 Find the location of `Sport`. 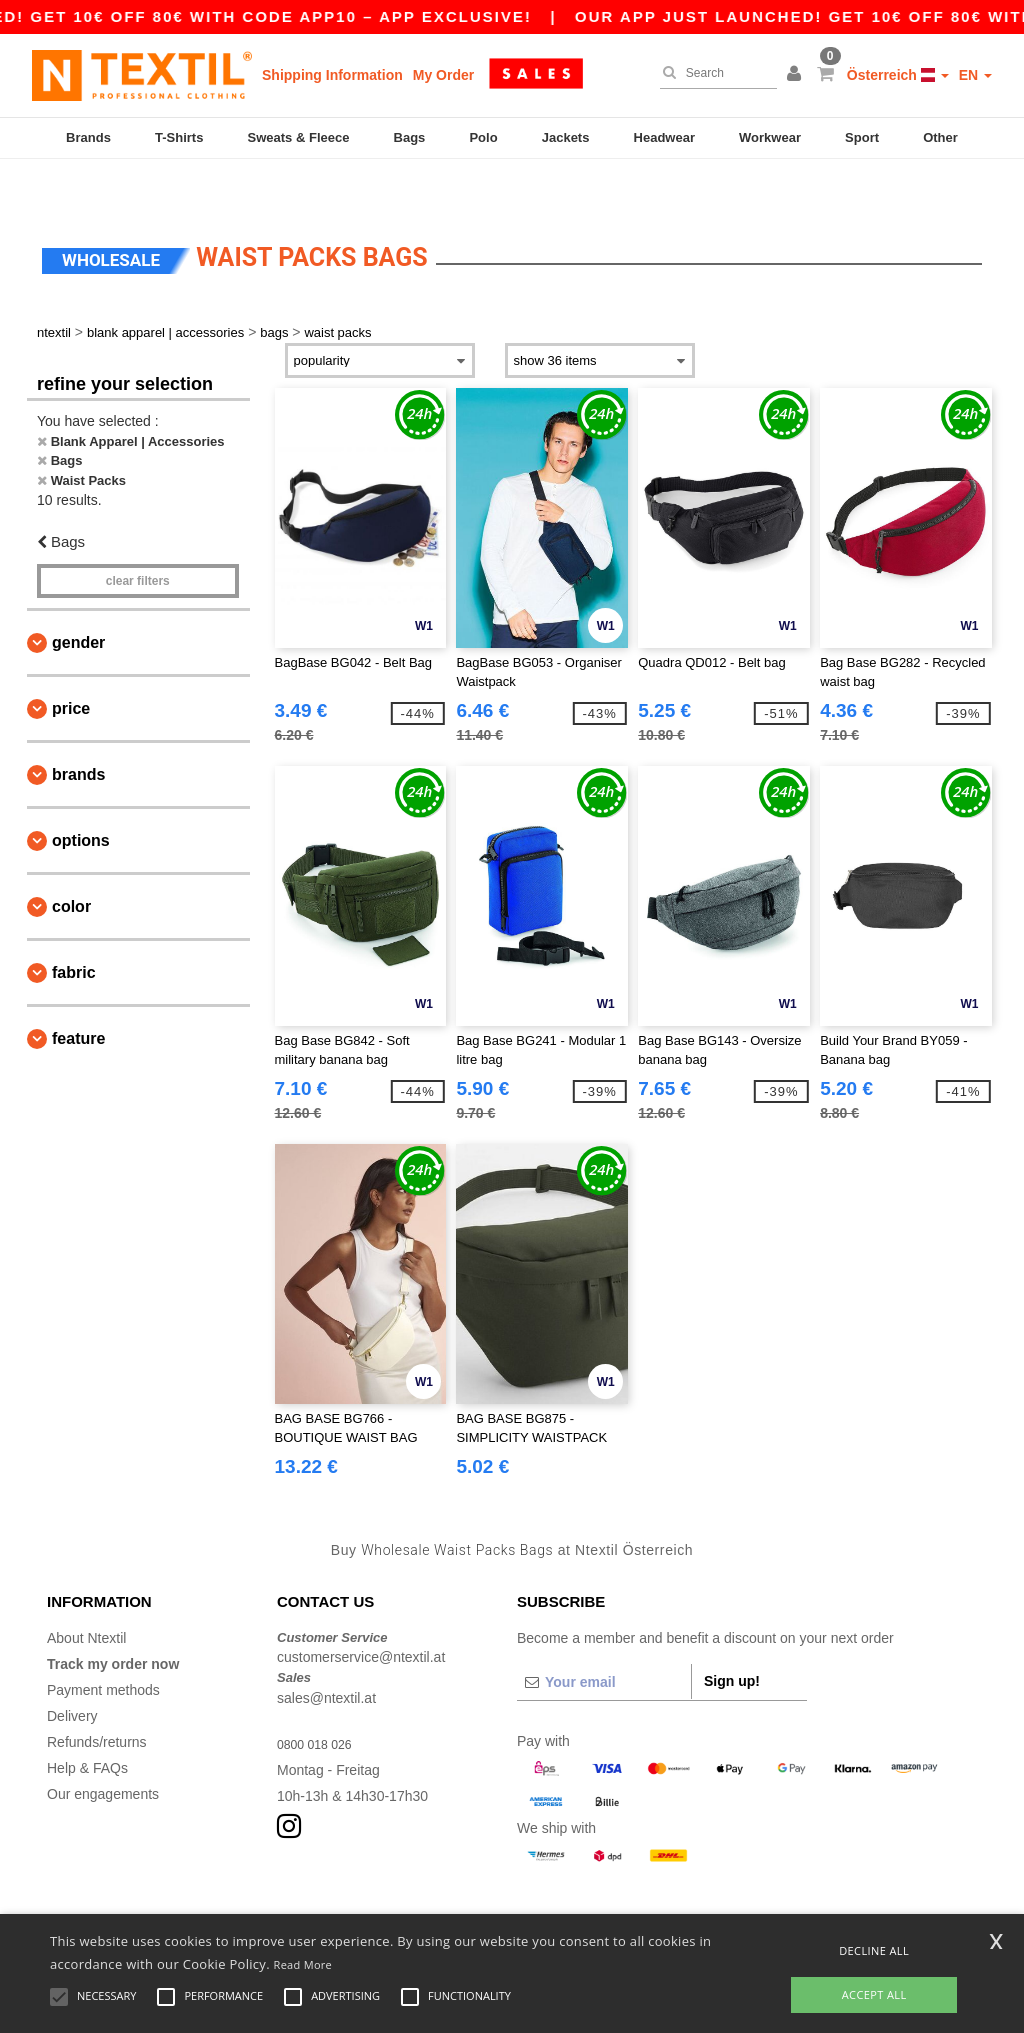

Sport is located at coordinates (862, 137).